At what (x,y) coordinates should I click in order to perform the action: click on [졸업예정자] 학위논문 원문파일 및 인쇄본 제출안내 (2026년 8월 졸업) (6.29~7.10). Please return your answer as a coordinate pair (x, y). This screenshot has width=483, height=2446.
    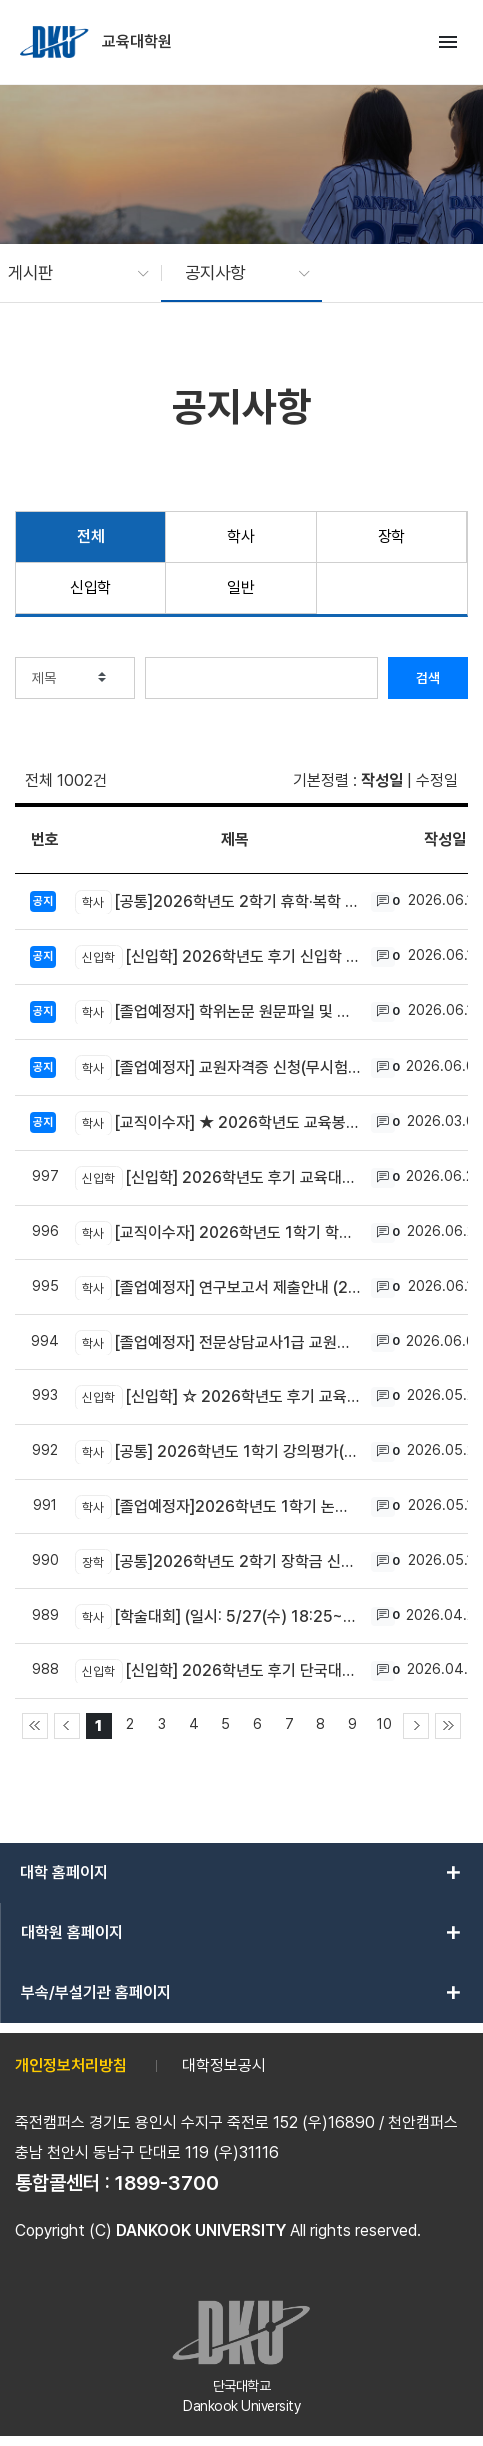
    Looking at the image, I should click on (218, 1012).